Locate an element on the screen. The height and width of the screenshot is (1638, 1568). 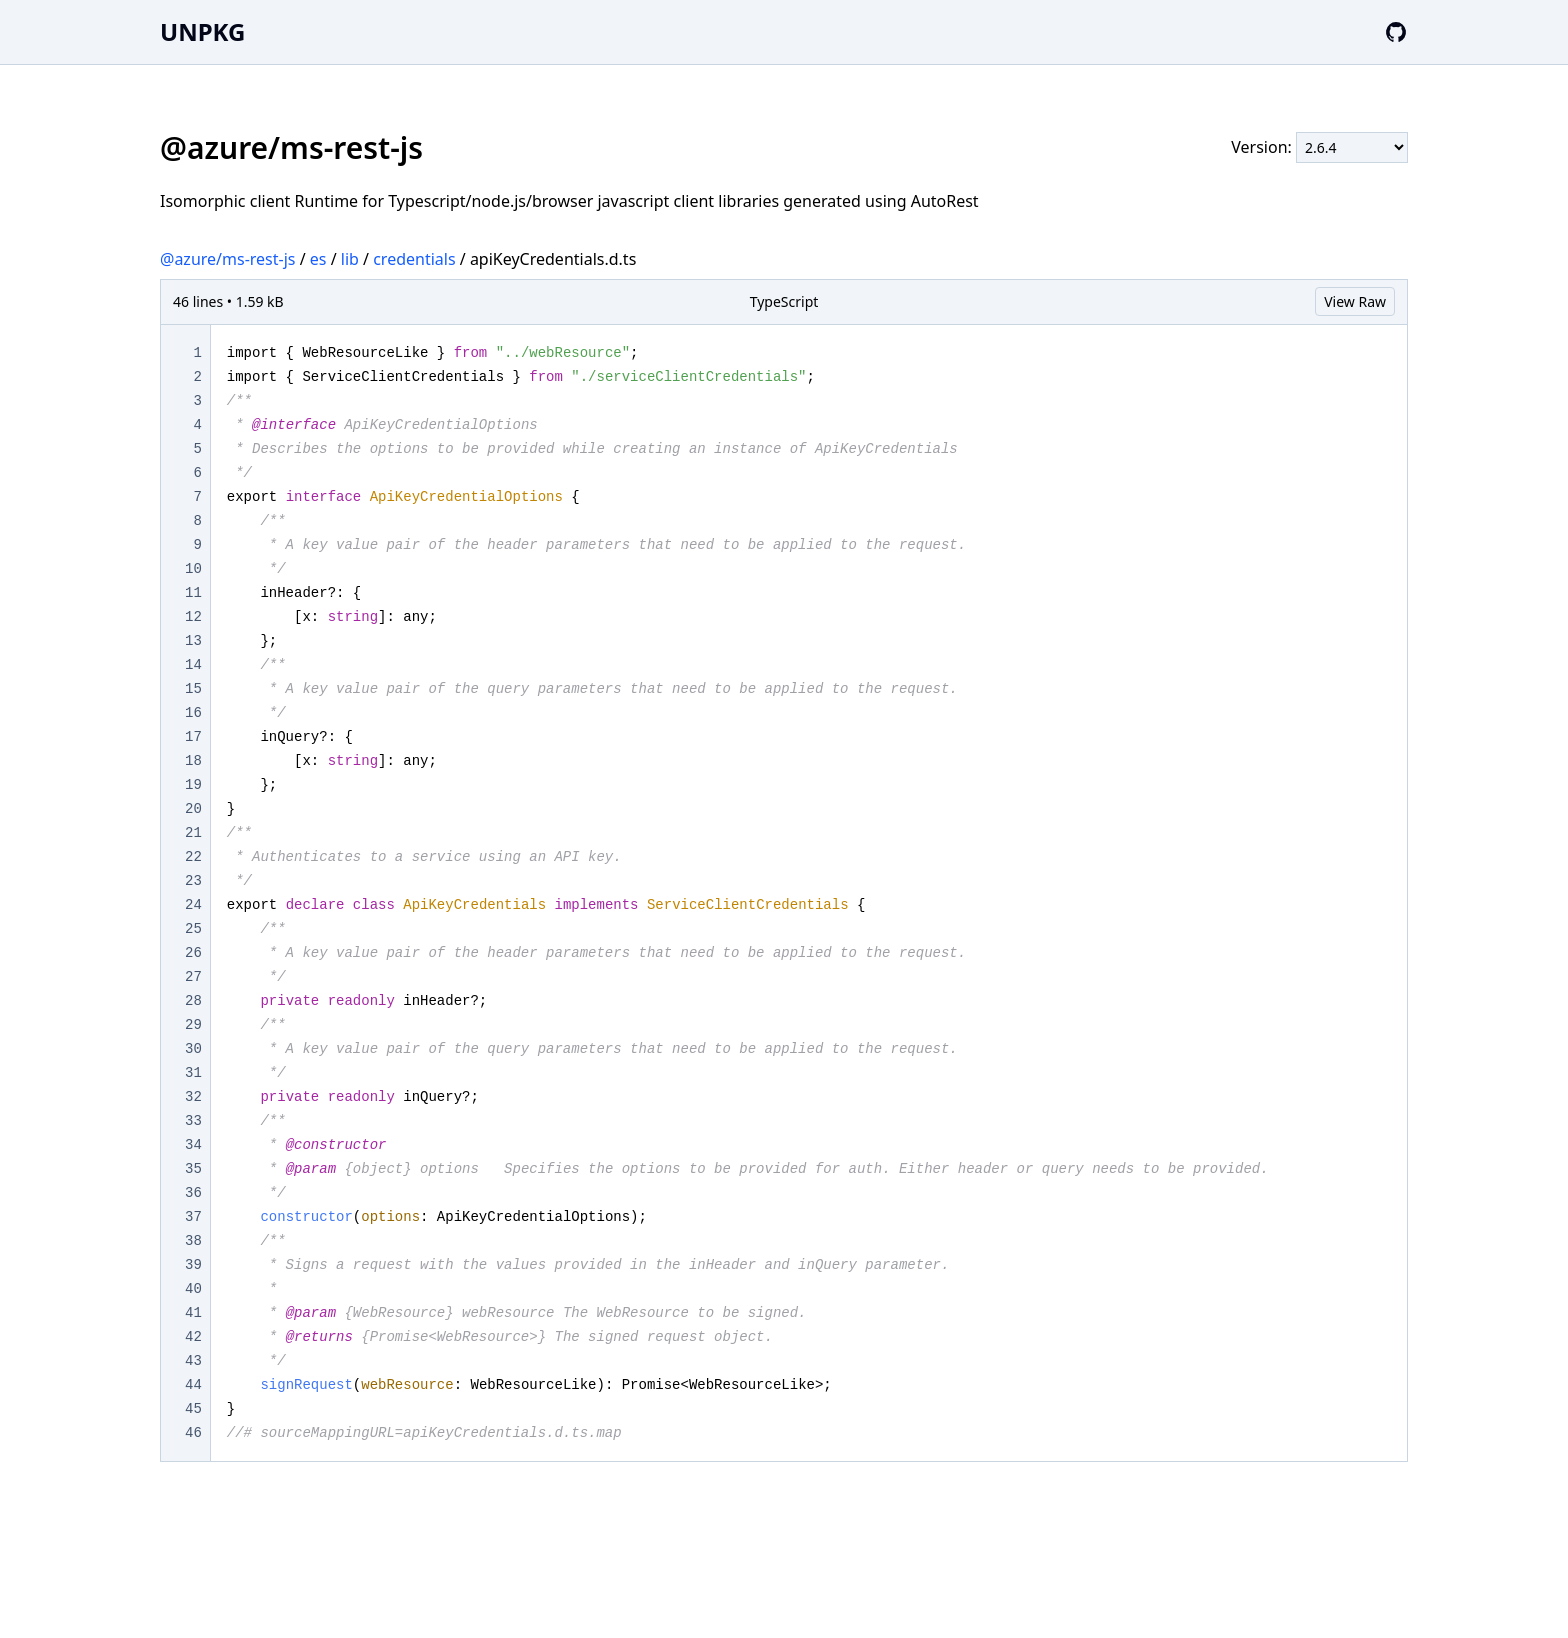
30 is located at coordinates (193, 1049).